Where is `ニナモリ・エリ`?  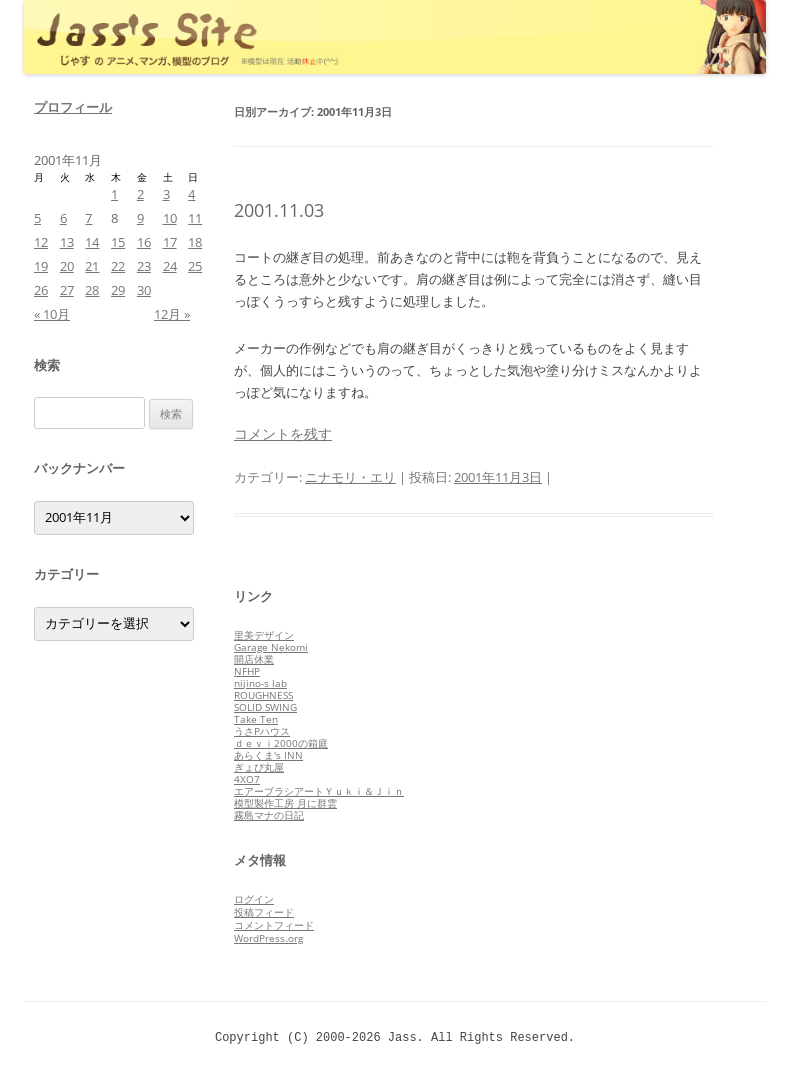
ニナモリ・エリ is located at coordinates (350, 477).